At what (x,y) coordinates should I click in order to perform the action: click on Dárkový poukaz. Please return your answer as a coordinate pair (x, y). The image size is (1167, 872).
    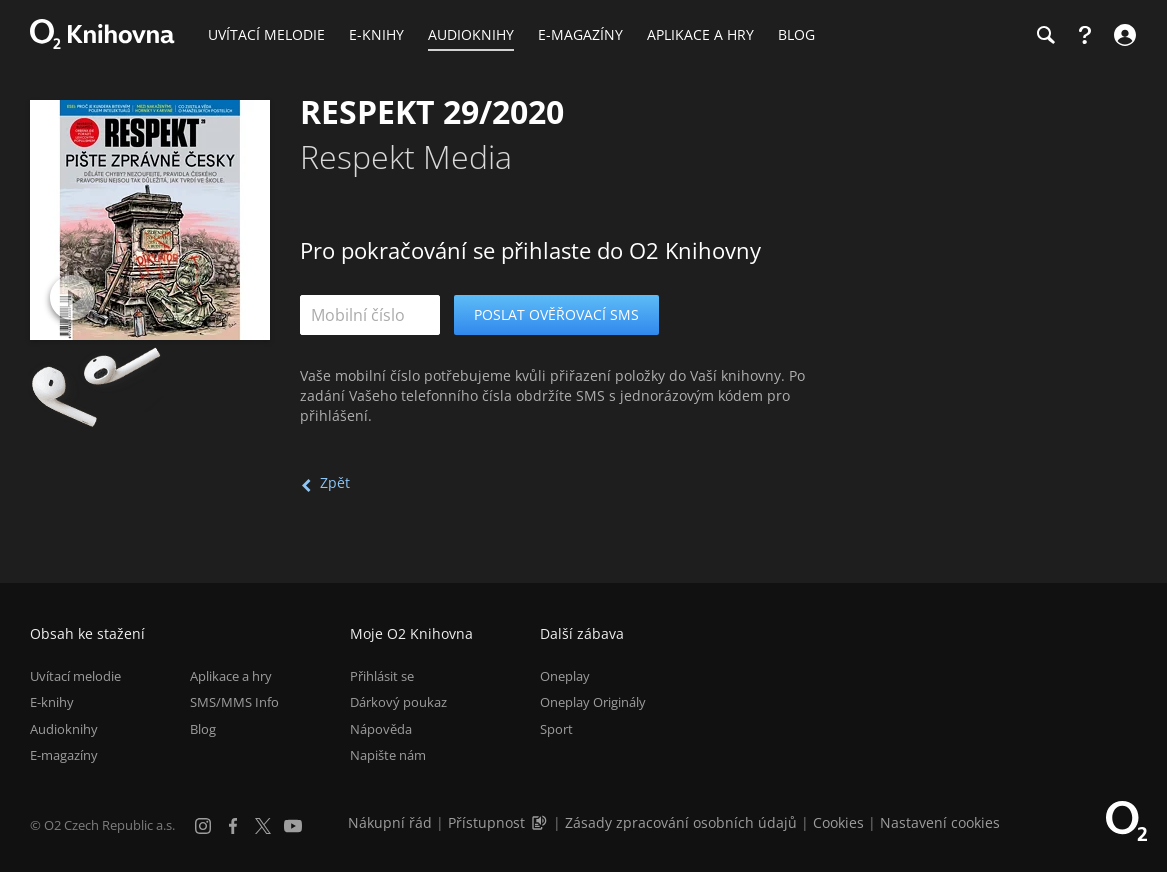
    Looking at the image, I should click on (398, 702).